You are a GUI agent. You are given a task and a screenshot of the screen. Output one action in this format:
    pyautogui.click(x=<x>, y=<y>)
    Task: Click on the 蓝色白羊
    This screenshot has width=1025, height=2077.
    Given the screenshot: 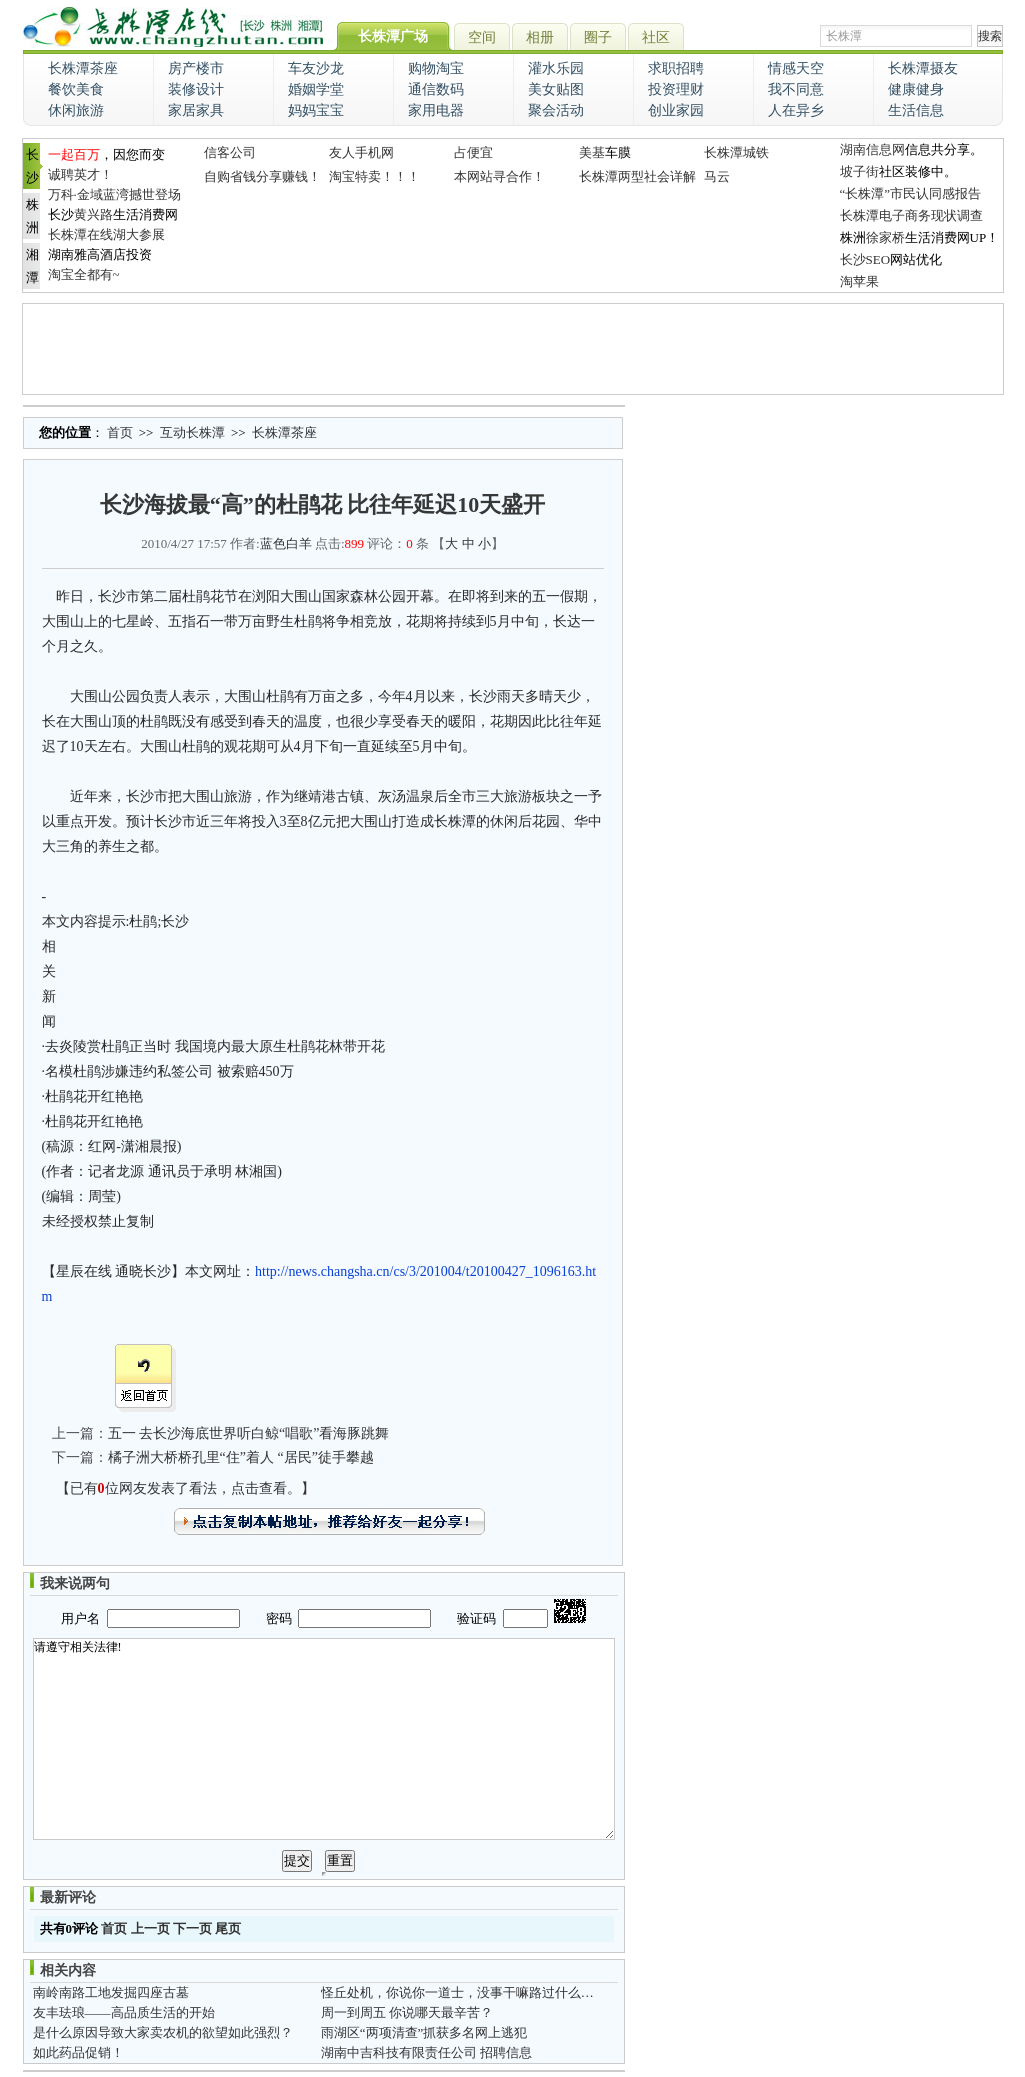 What is the action you would take?
    pyautogui.click(x=286, y=543)
    